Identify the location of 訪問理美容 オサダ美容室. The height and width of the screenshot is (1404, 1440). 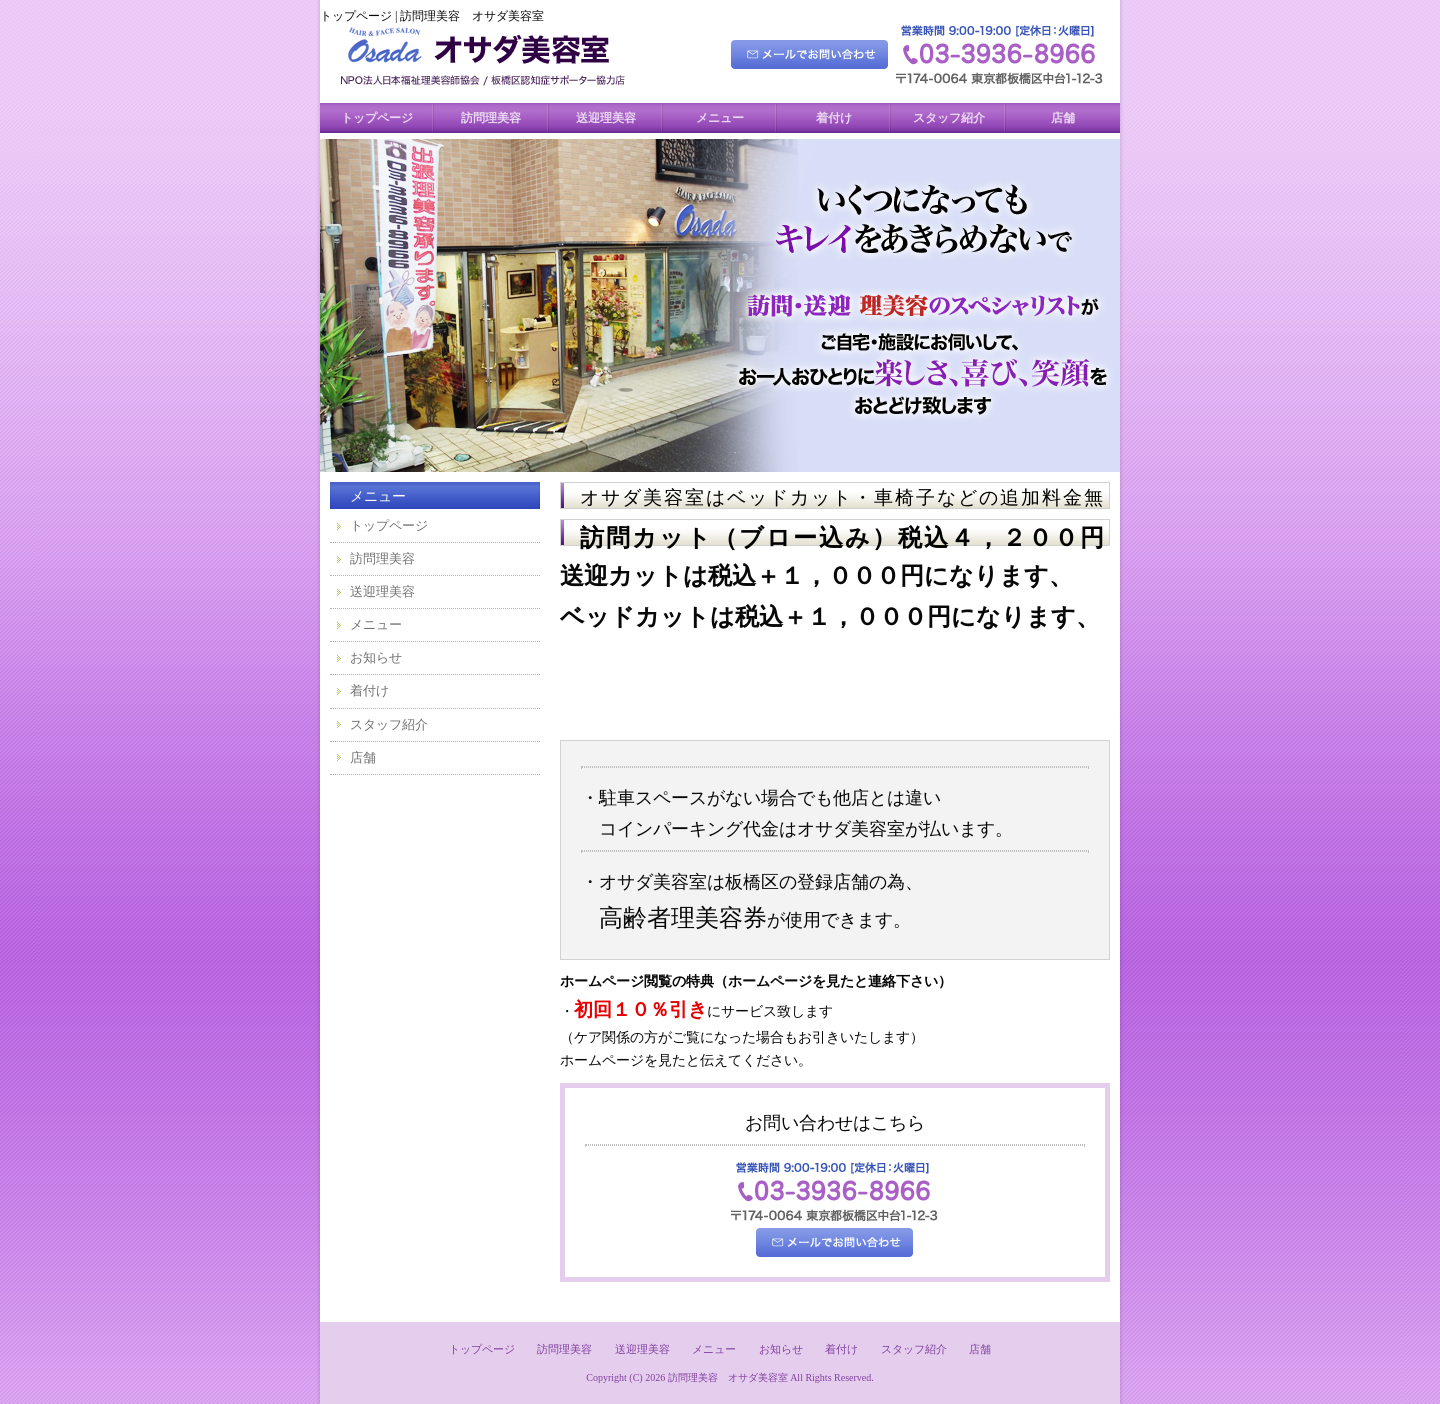
(728, 1377).